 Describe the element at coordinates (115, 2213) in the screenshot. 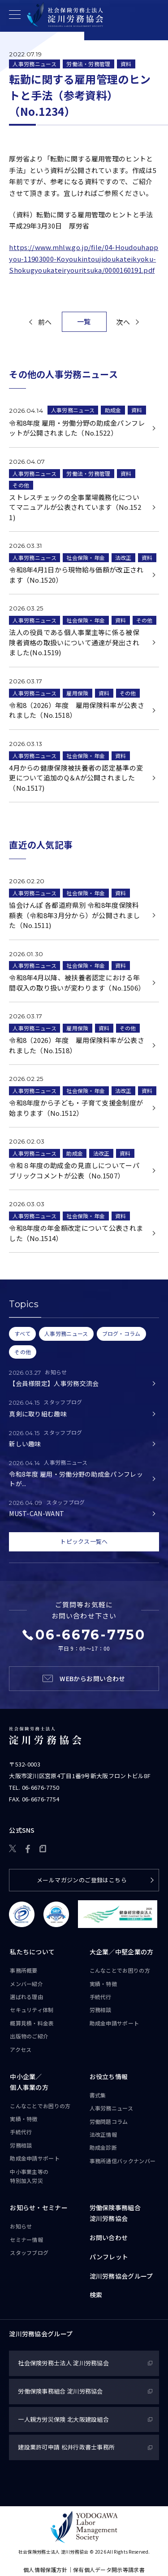

I see `労働保険事務組合淀川労務協会` at that location.